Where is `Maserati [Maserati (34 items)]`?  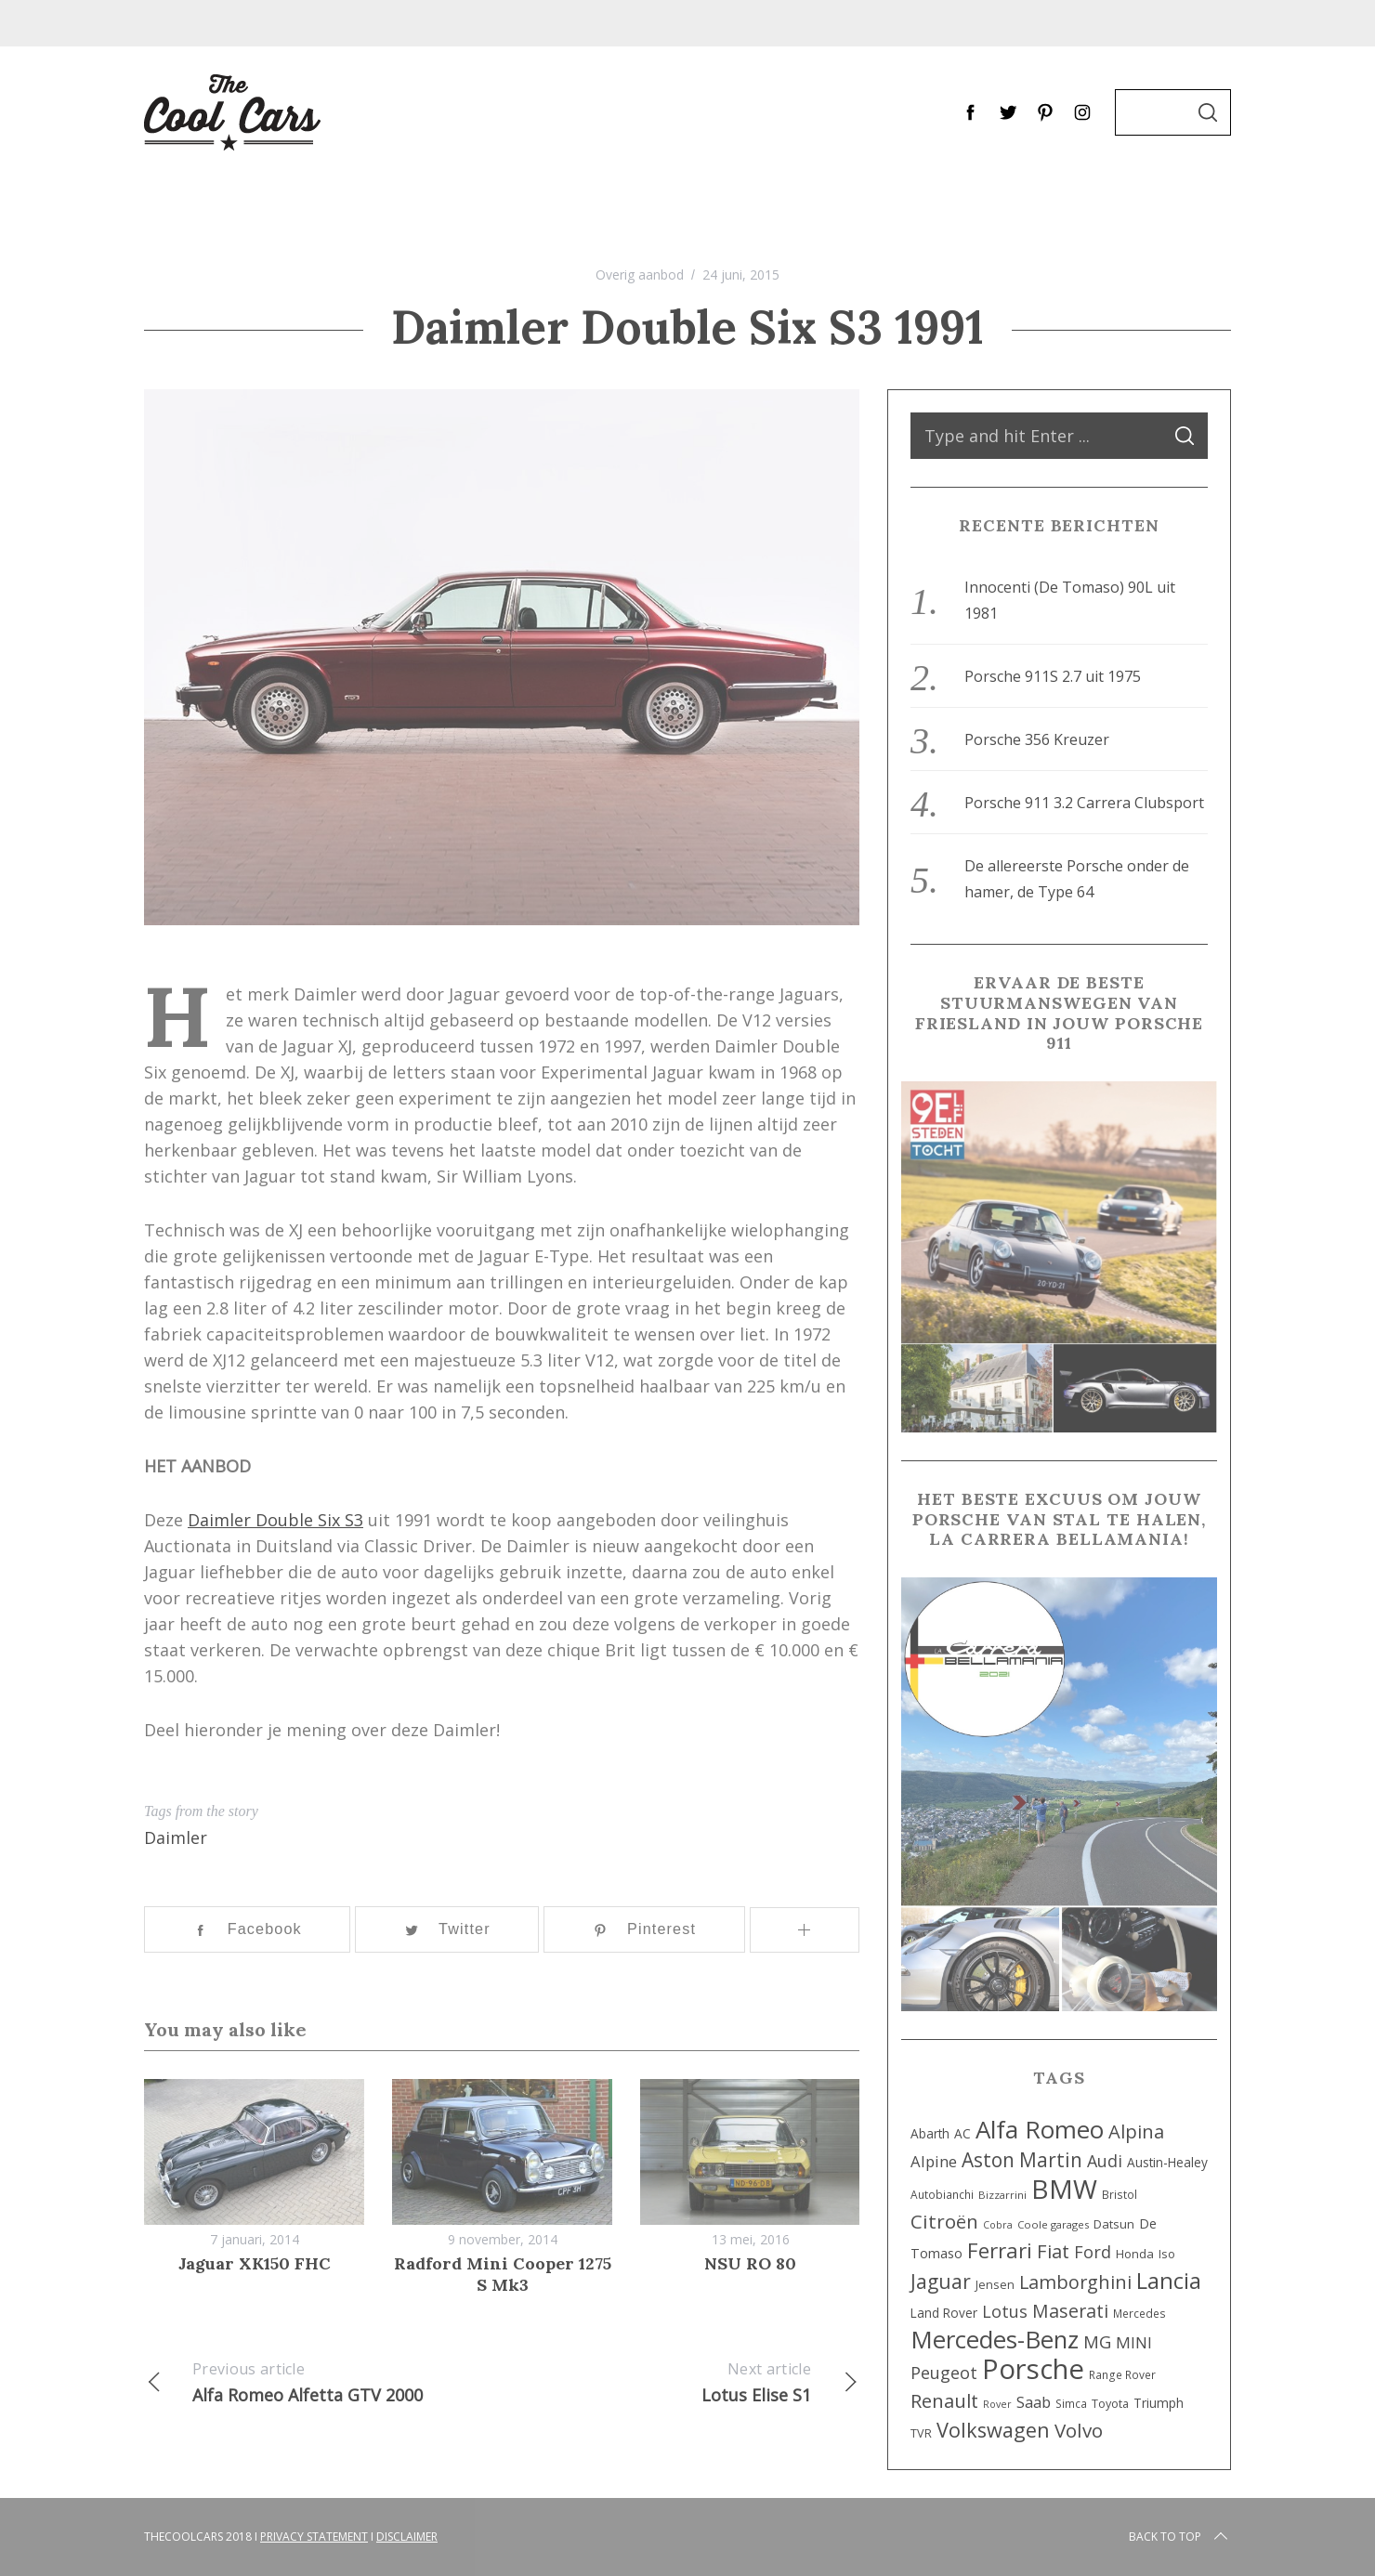
Maserati [Maserati (34 items)] is located at coordinates (1070, 2310).